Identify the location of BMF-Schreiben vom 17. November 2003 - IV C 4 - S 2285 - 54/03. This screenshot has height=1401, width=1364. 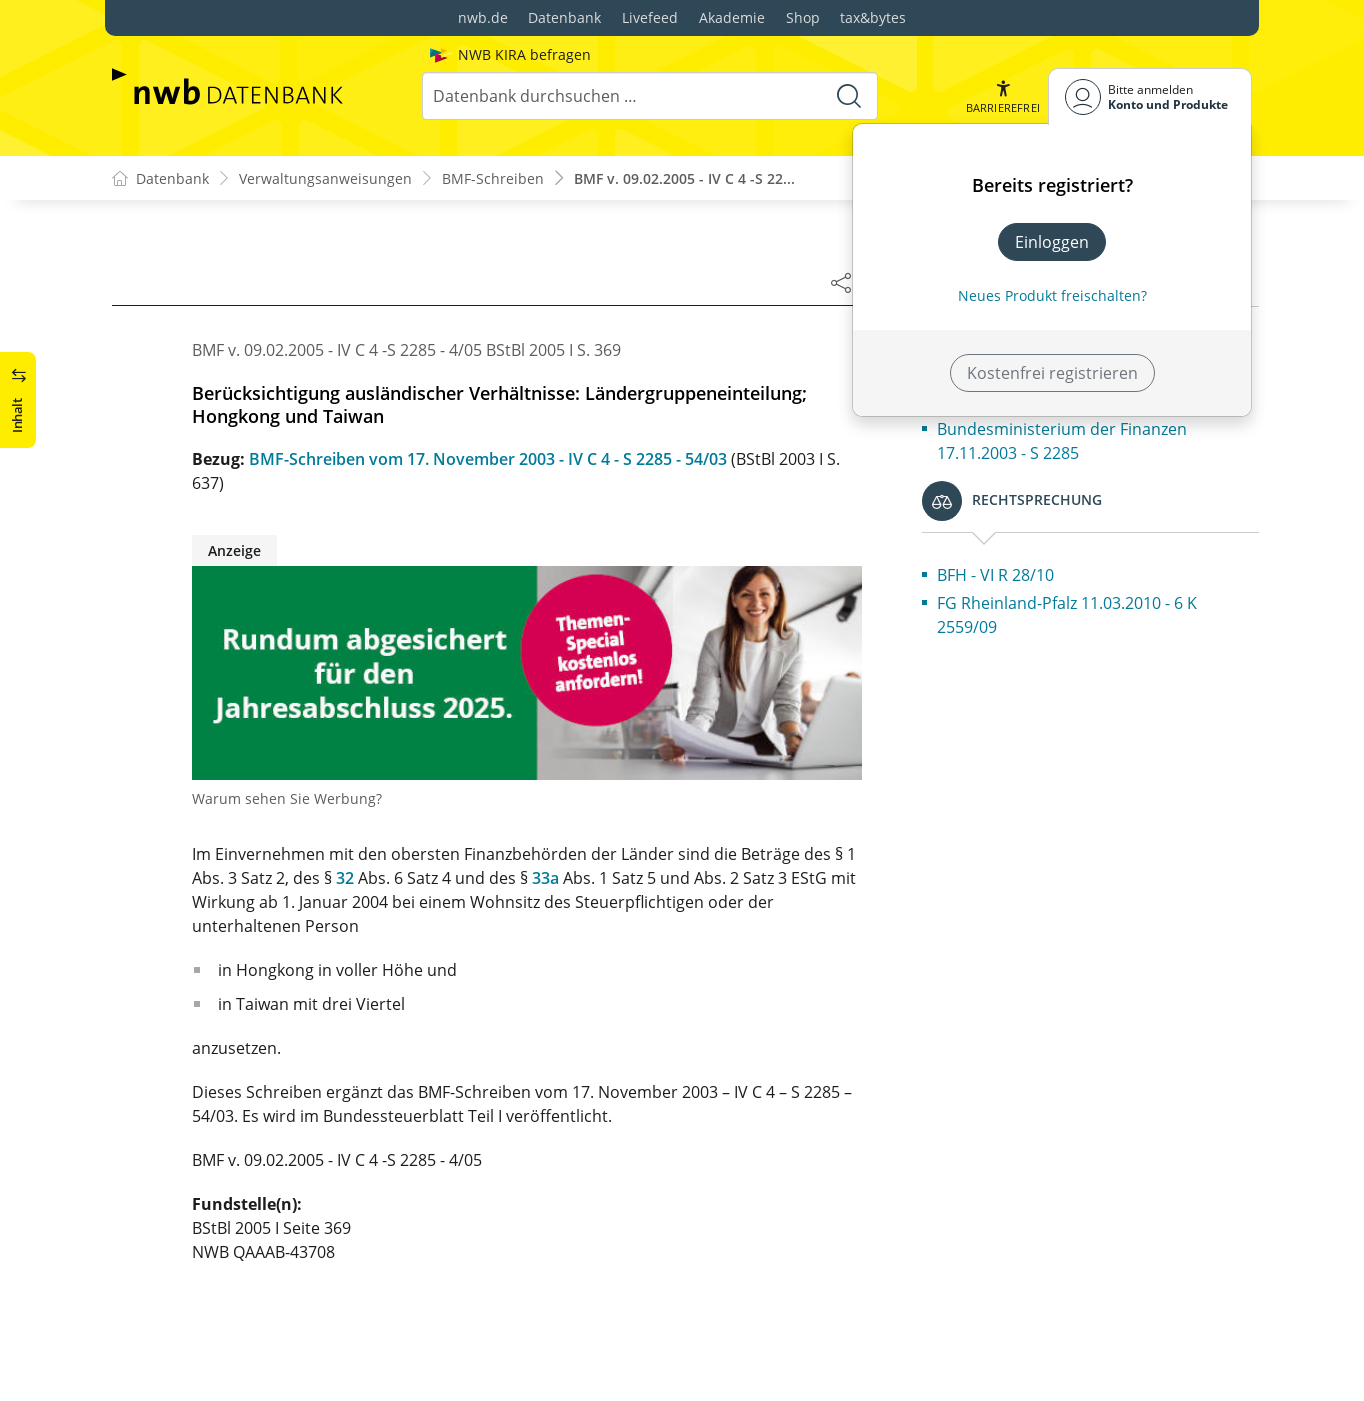
(488, 459).